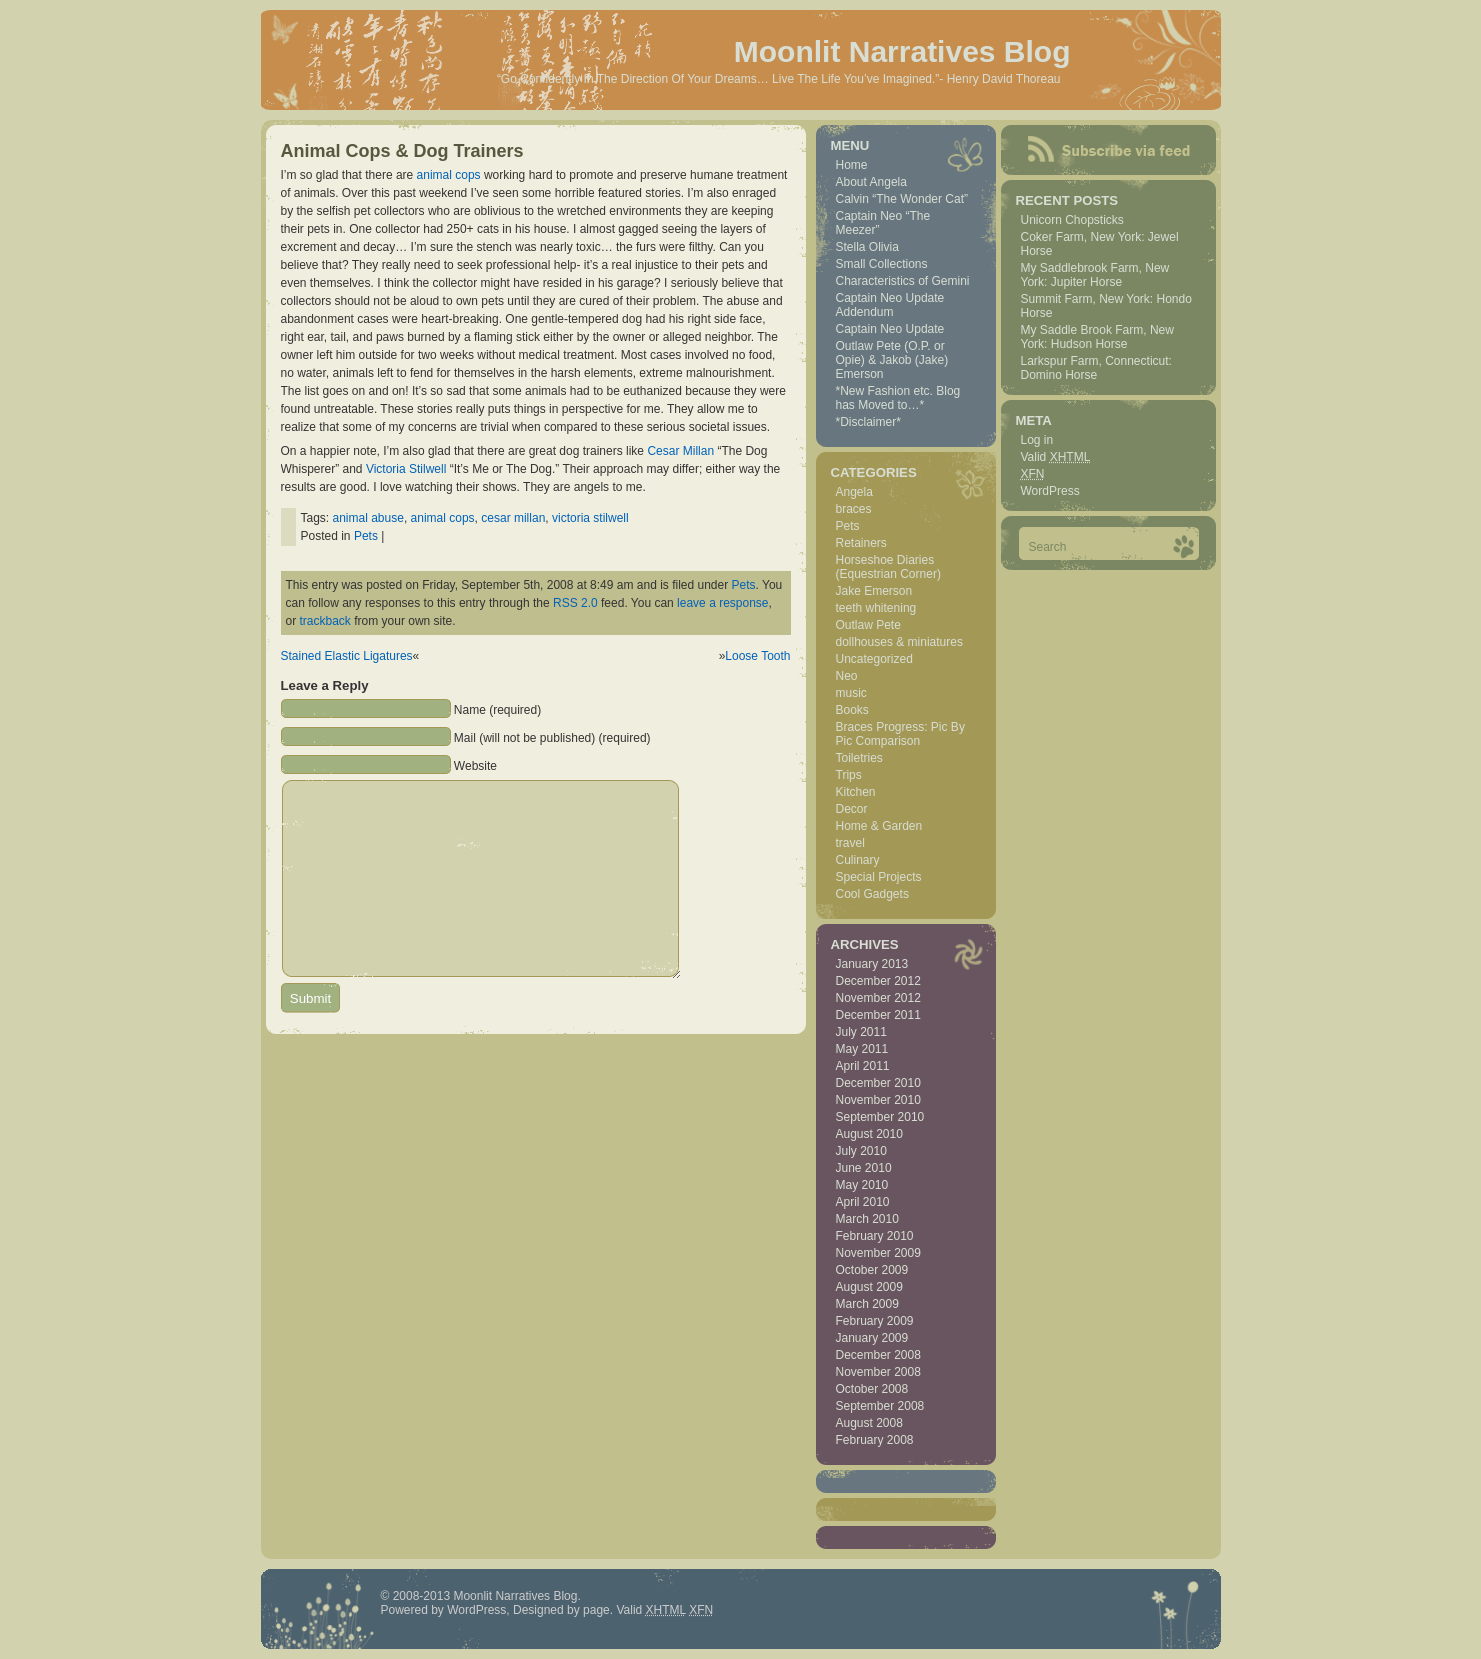 The width and height of the screenshot is (1481, 1659). I want to click on animal cops, so click(449, 175).